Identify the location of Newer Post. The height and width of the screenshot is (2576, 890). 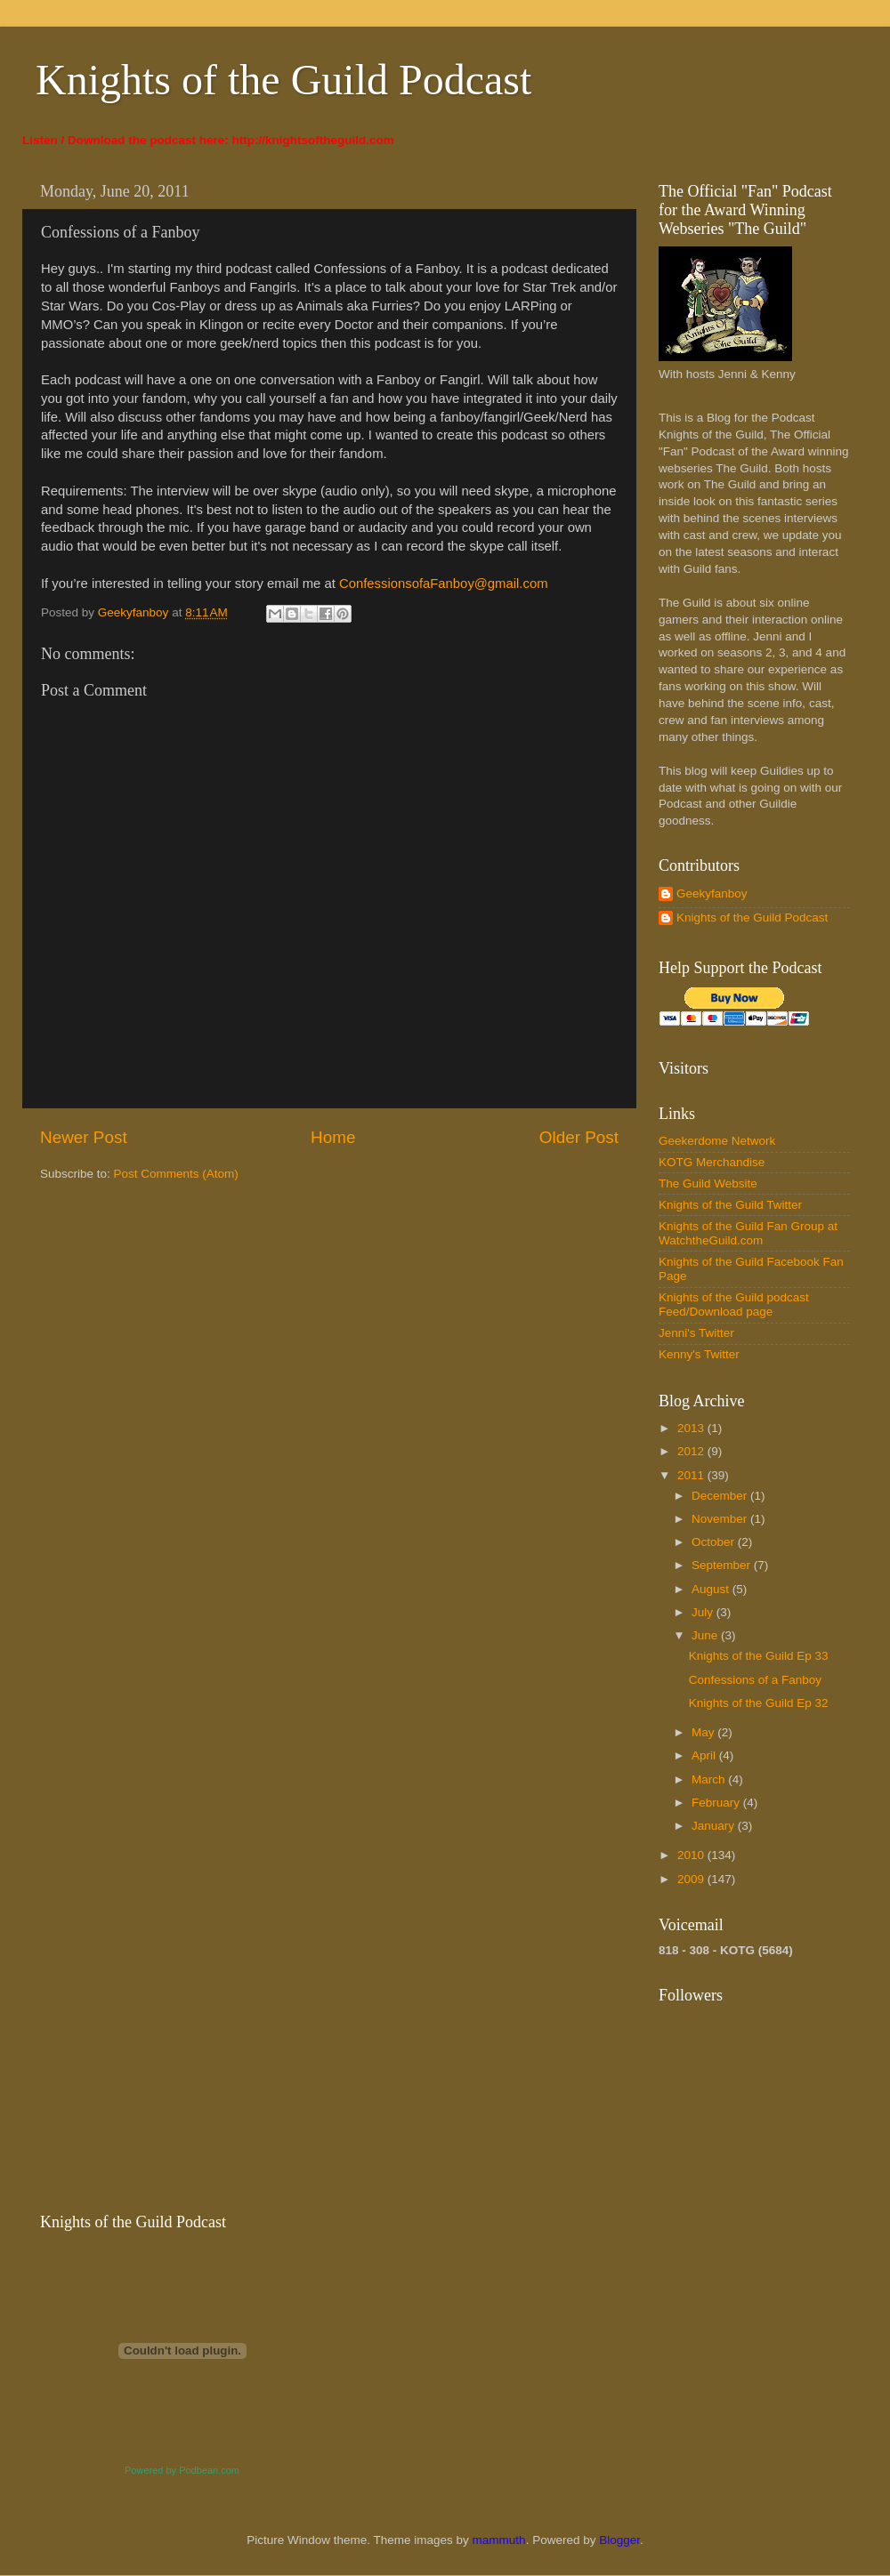
(83, 1137).